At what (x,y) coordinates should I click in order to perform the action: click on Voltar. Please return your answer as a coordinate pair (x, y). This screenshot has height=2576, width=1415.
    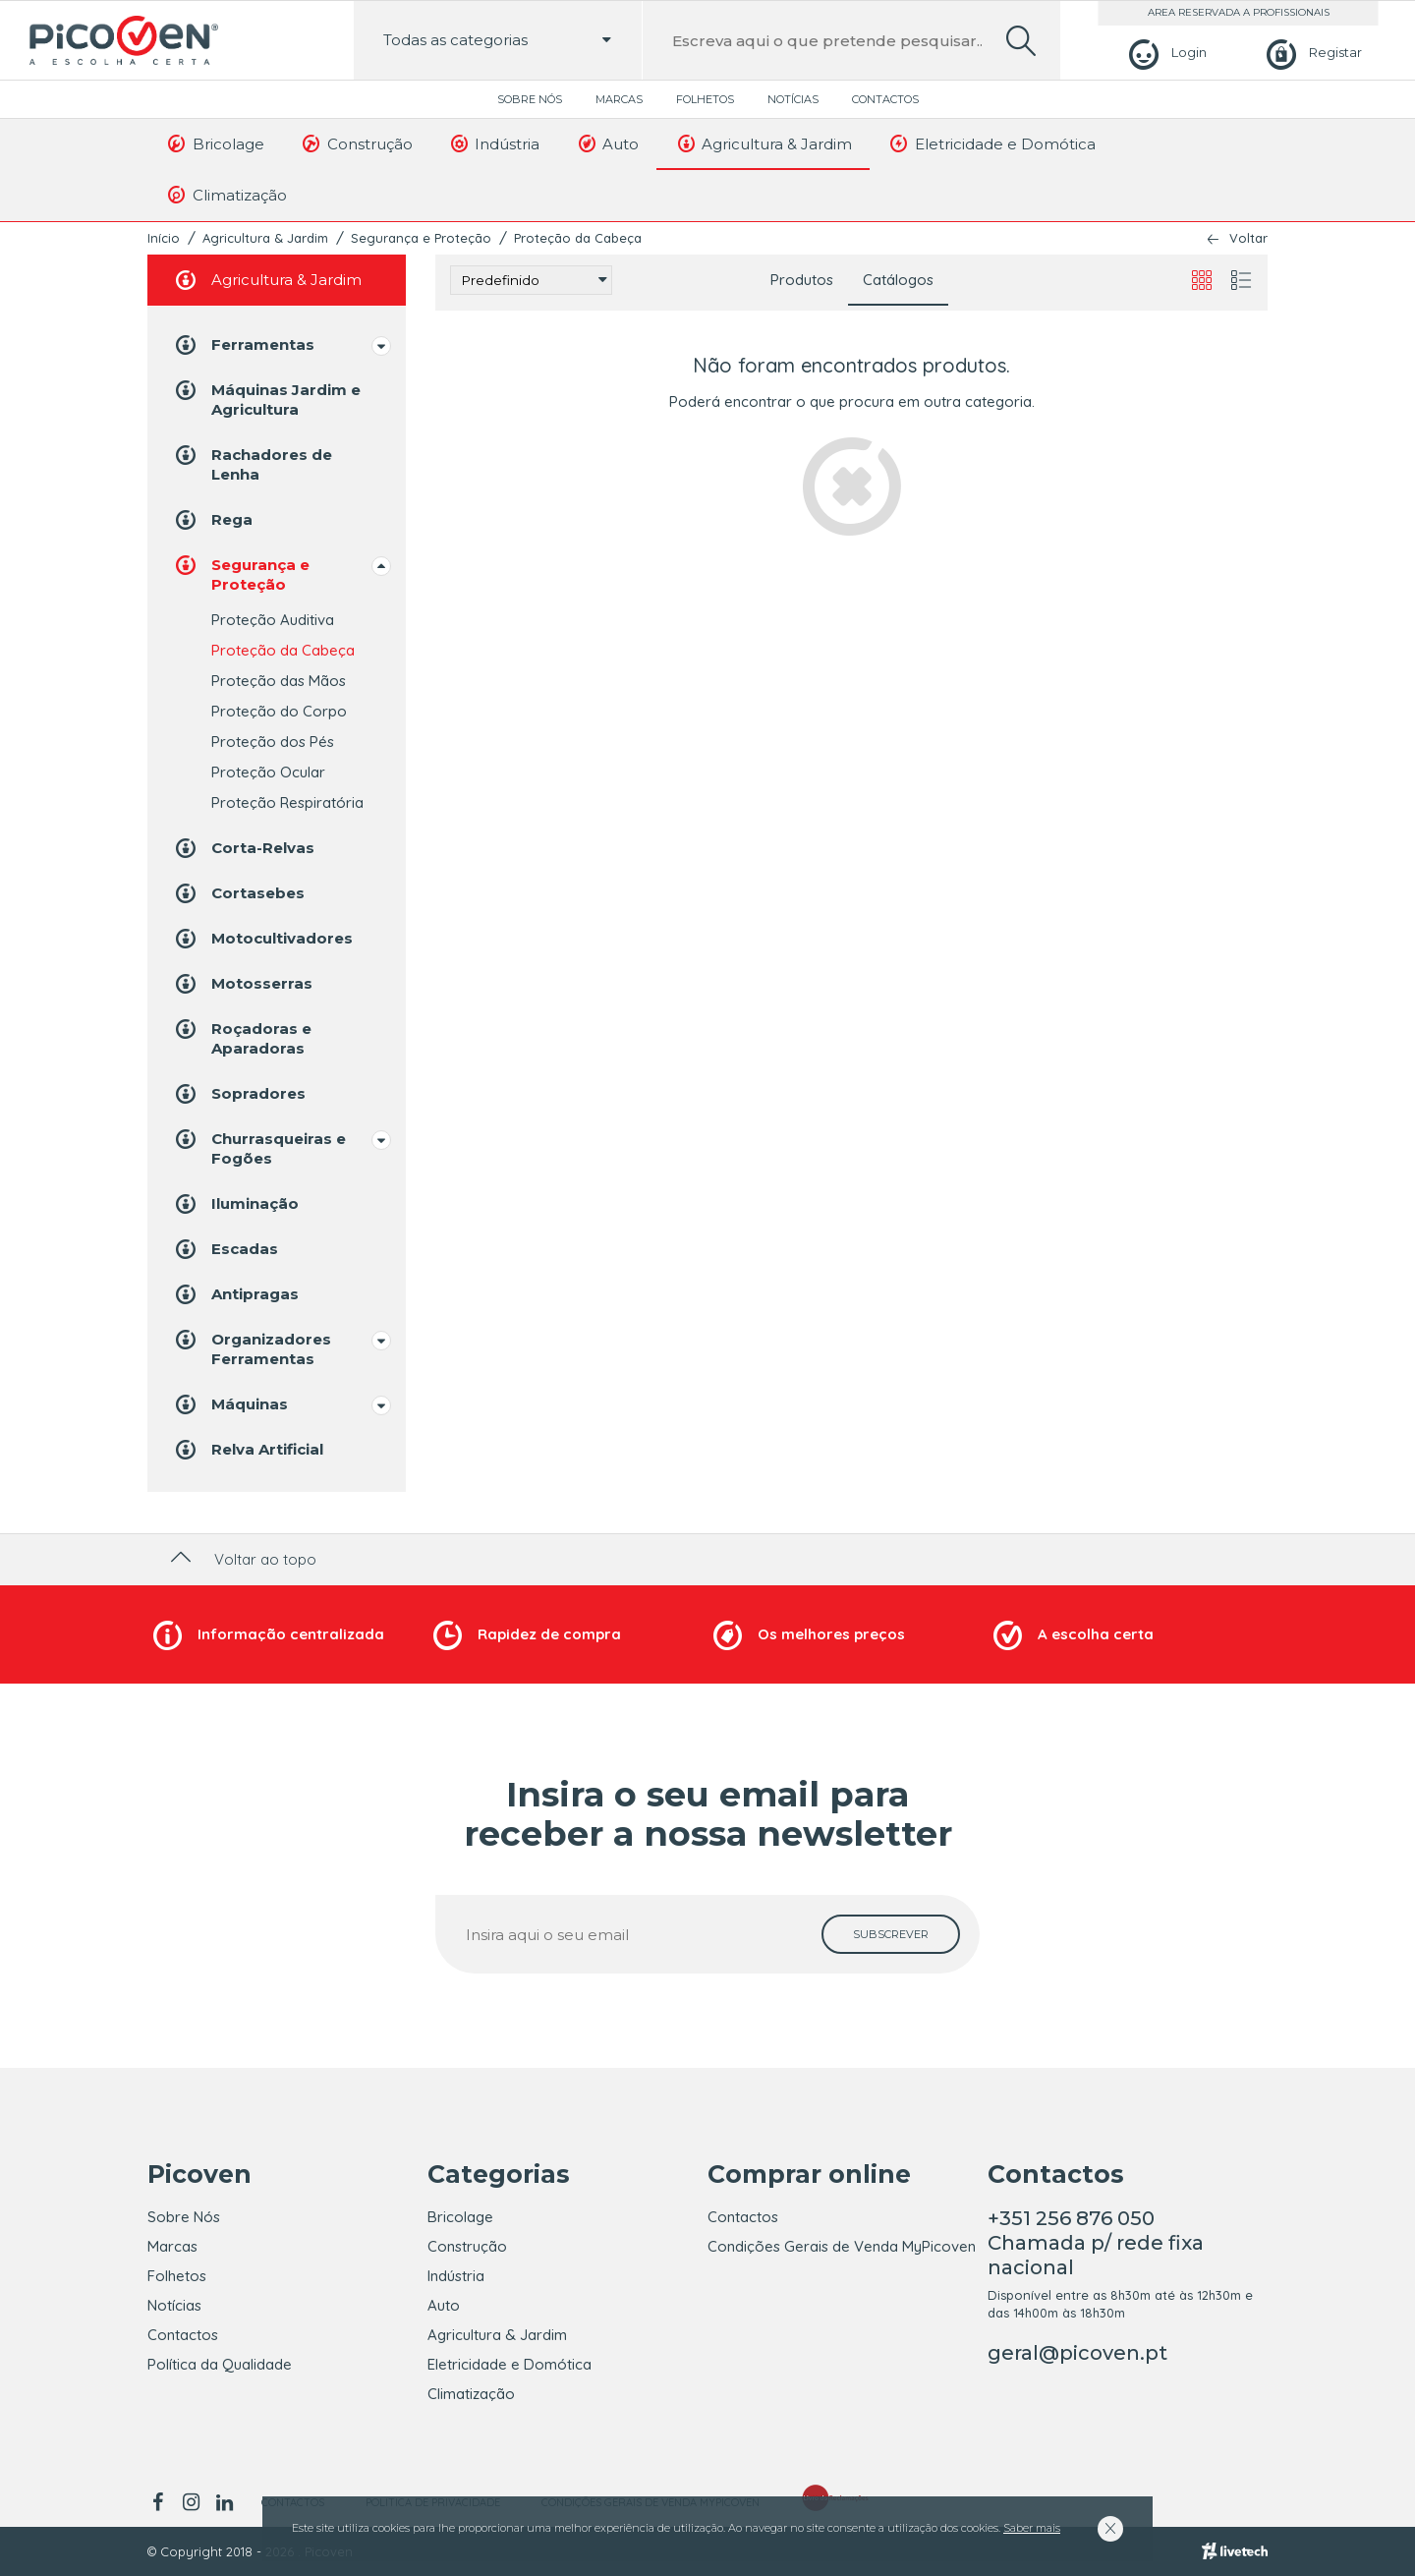
    Looking at the image, I should click on (1248, 238).